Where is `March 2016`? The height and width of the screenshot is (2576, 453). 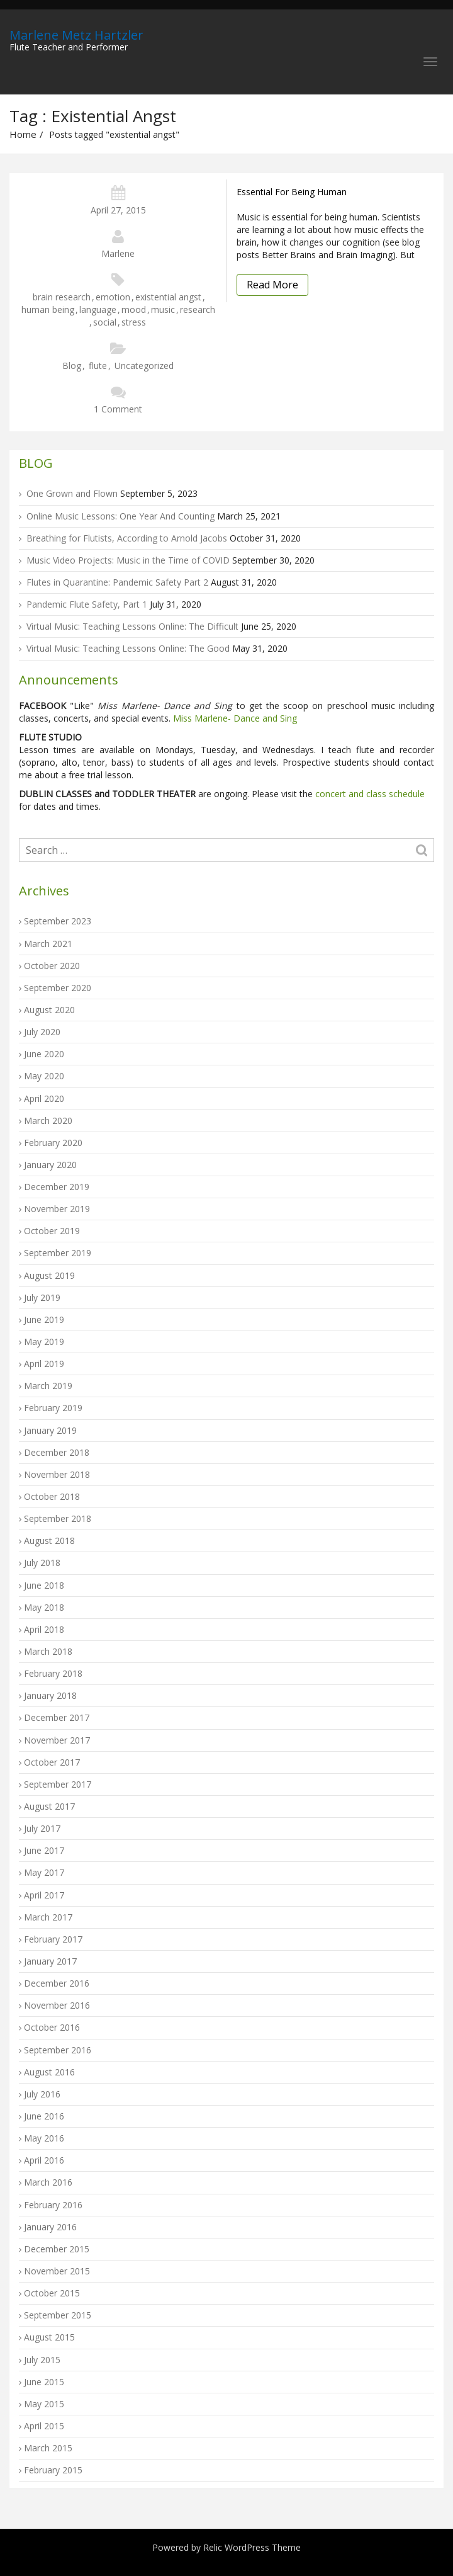
March 2016 is located at coordinates (48, 2182).